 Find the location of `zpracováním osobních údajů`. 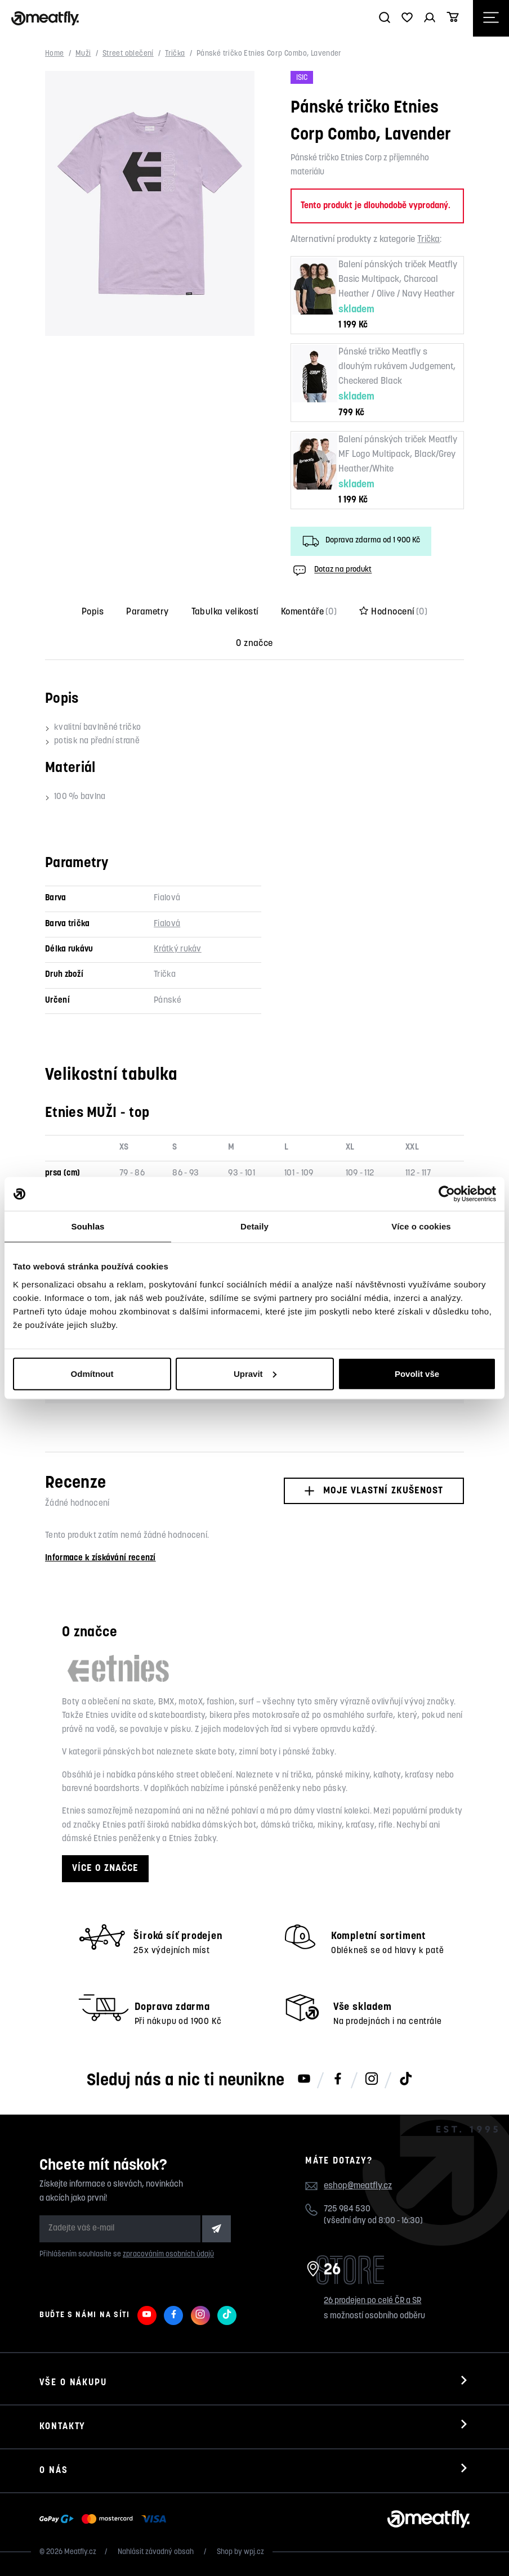

zpracováním osobních údajů is located at coordinates (168, 2254).